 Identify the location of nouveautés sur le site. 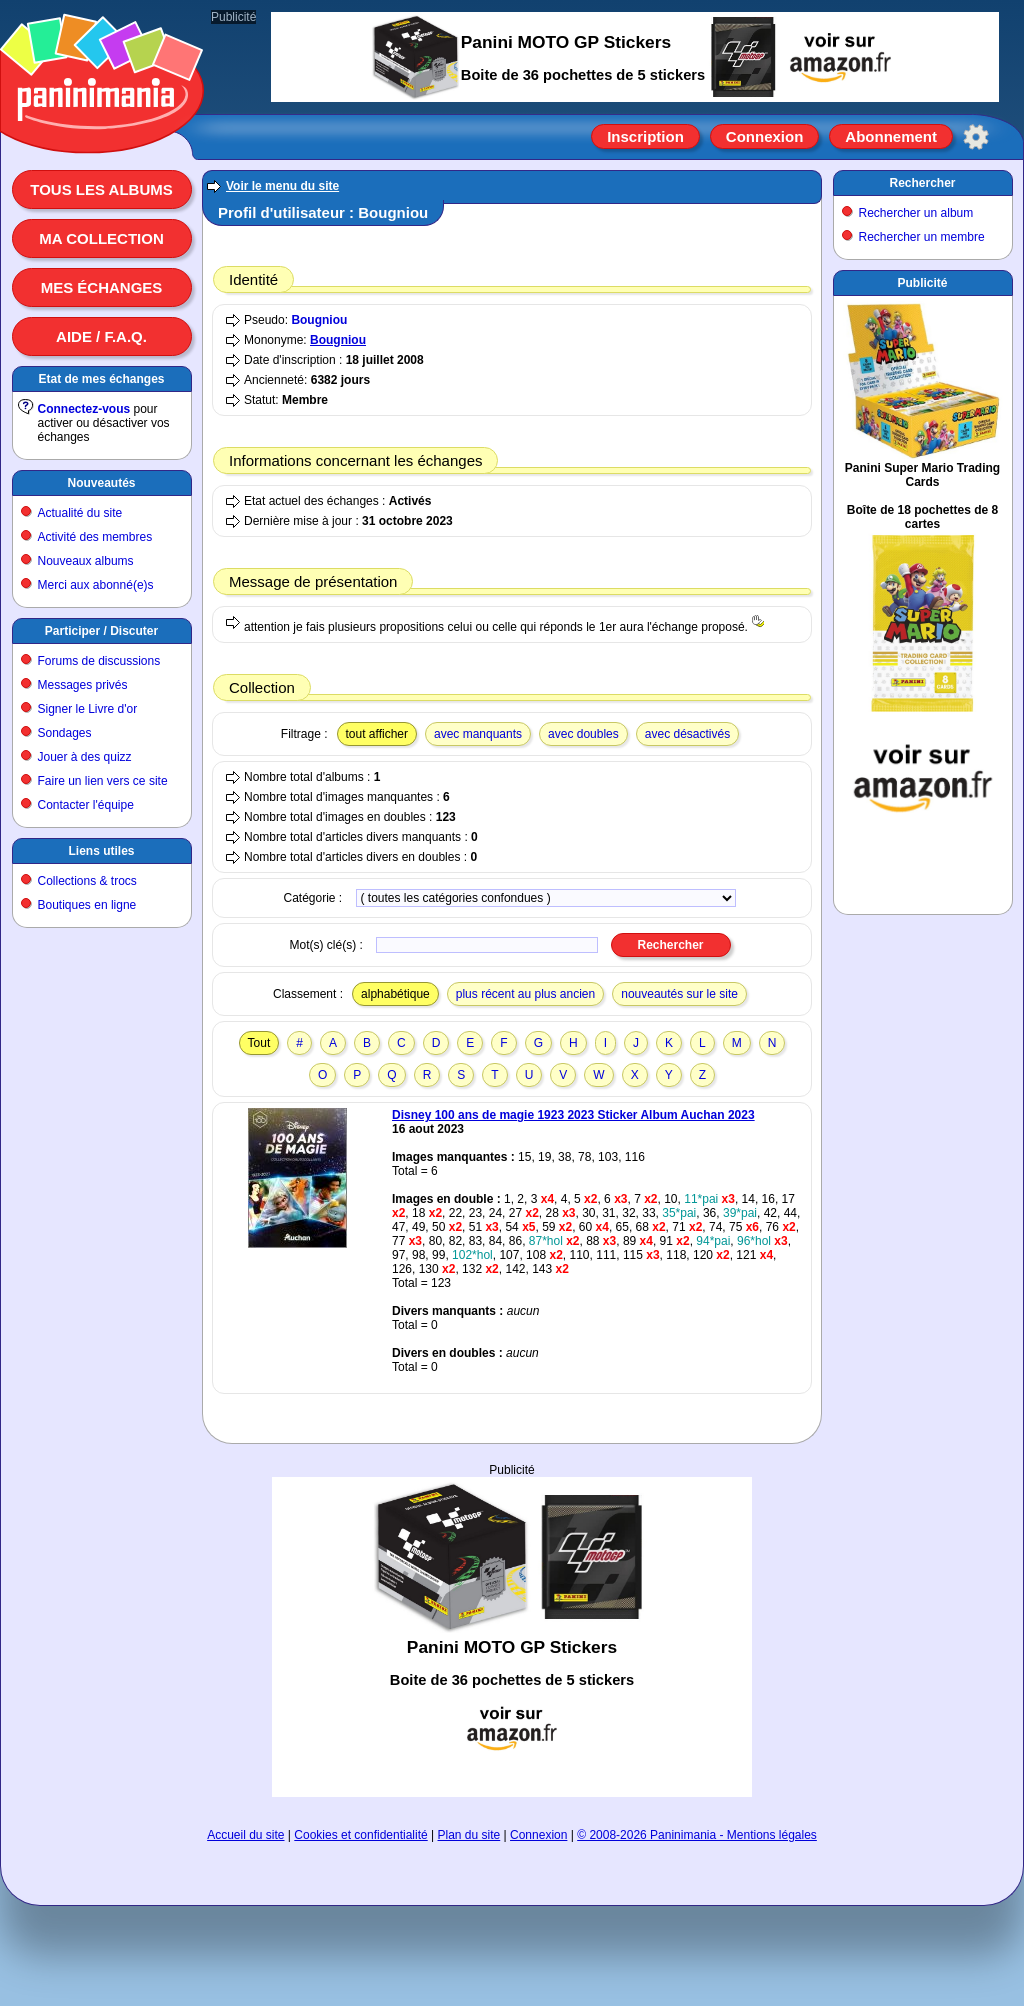
(679, 994).